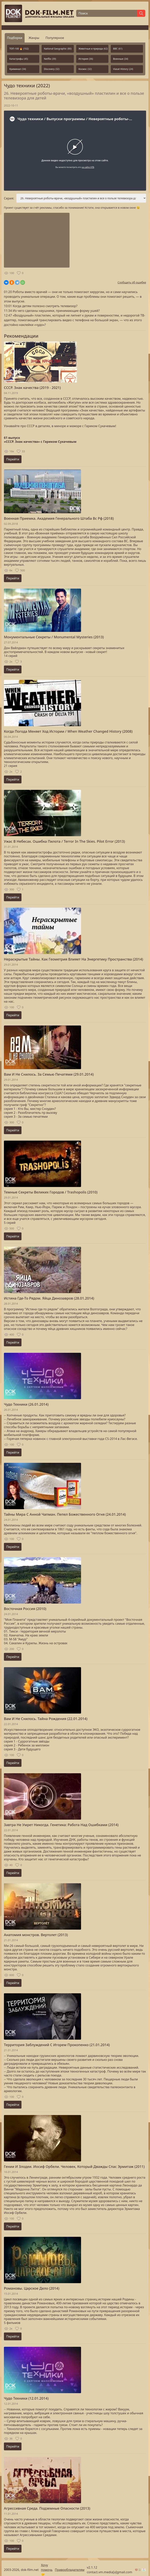  I want to click on Правообладателям, so click(70, 2570).